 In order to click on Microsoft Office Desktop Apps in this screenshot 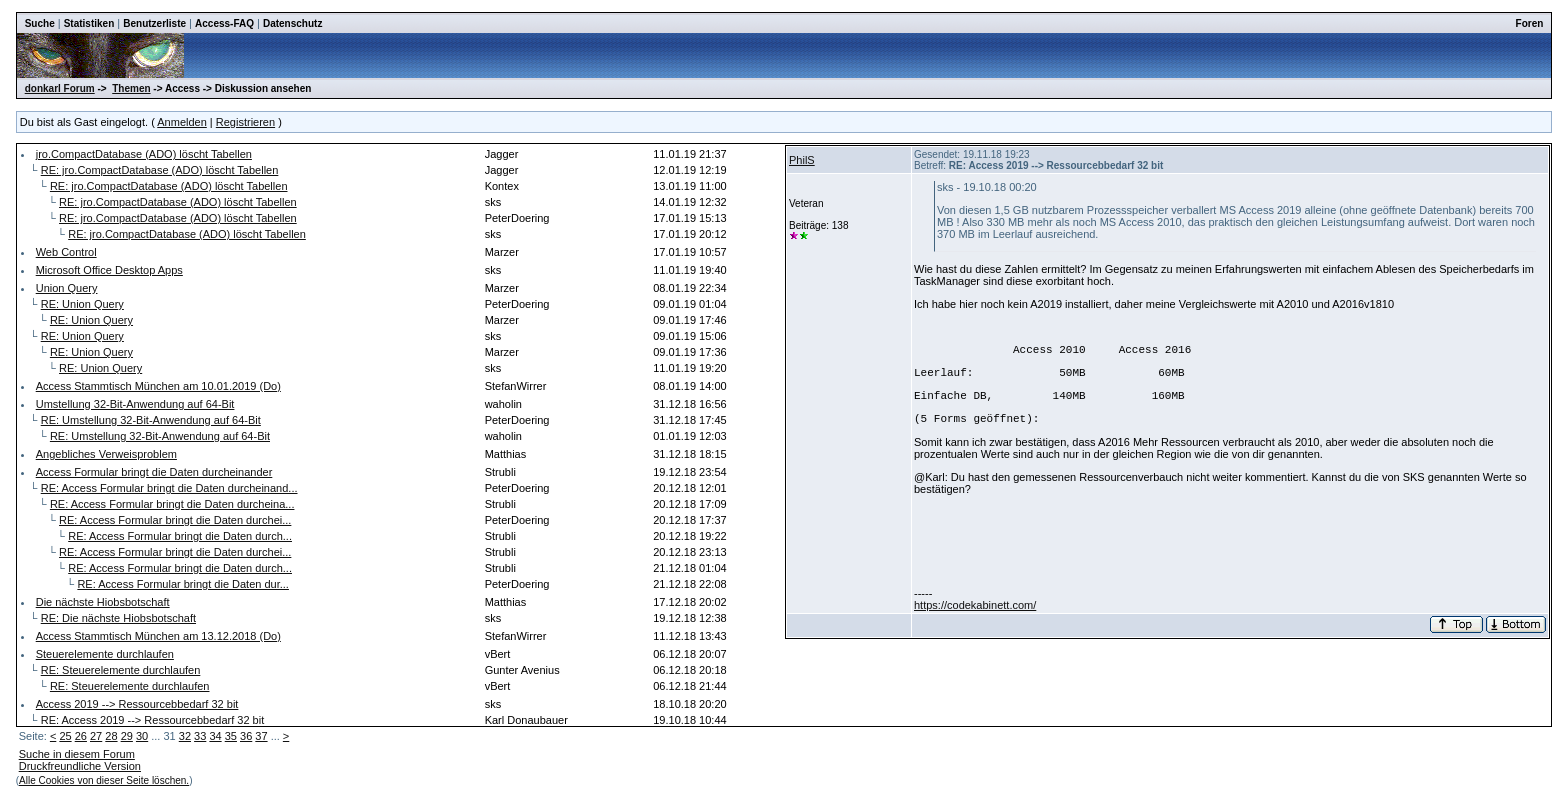, I will do `click(109, 270)`.